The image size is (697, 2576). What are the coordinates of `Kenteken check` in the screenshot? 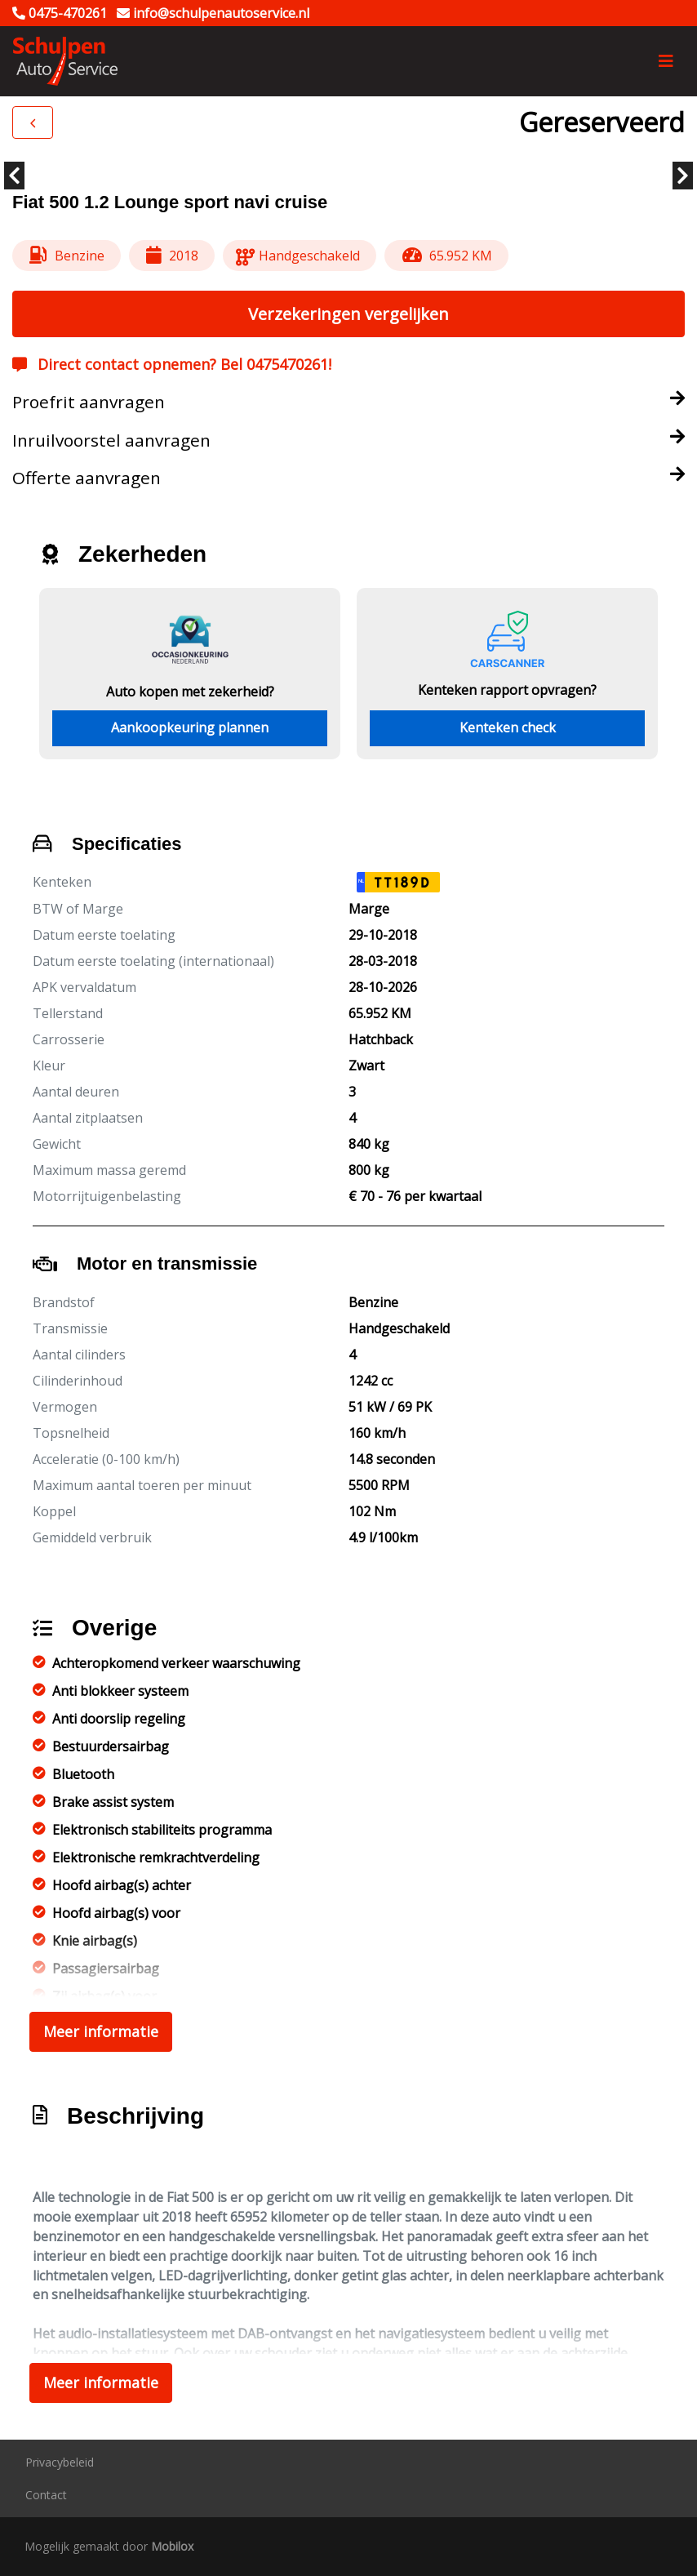 It's located at (507, 727).